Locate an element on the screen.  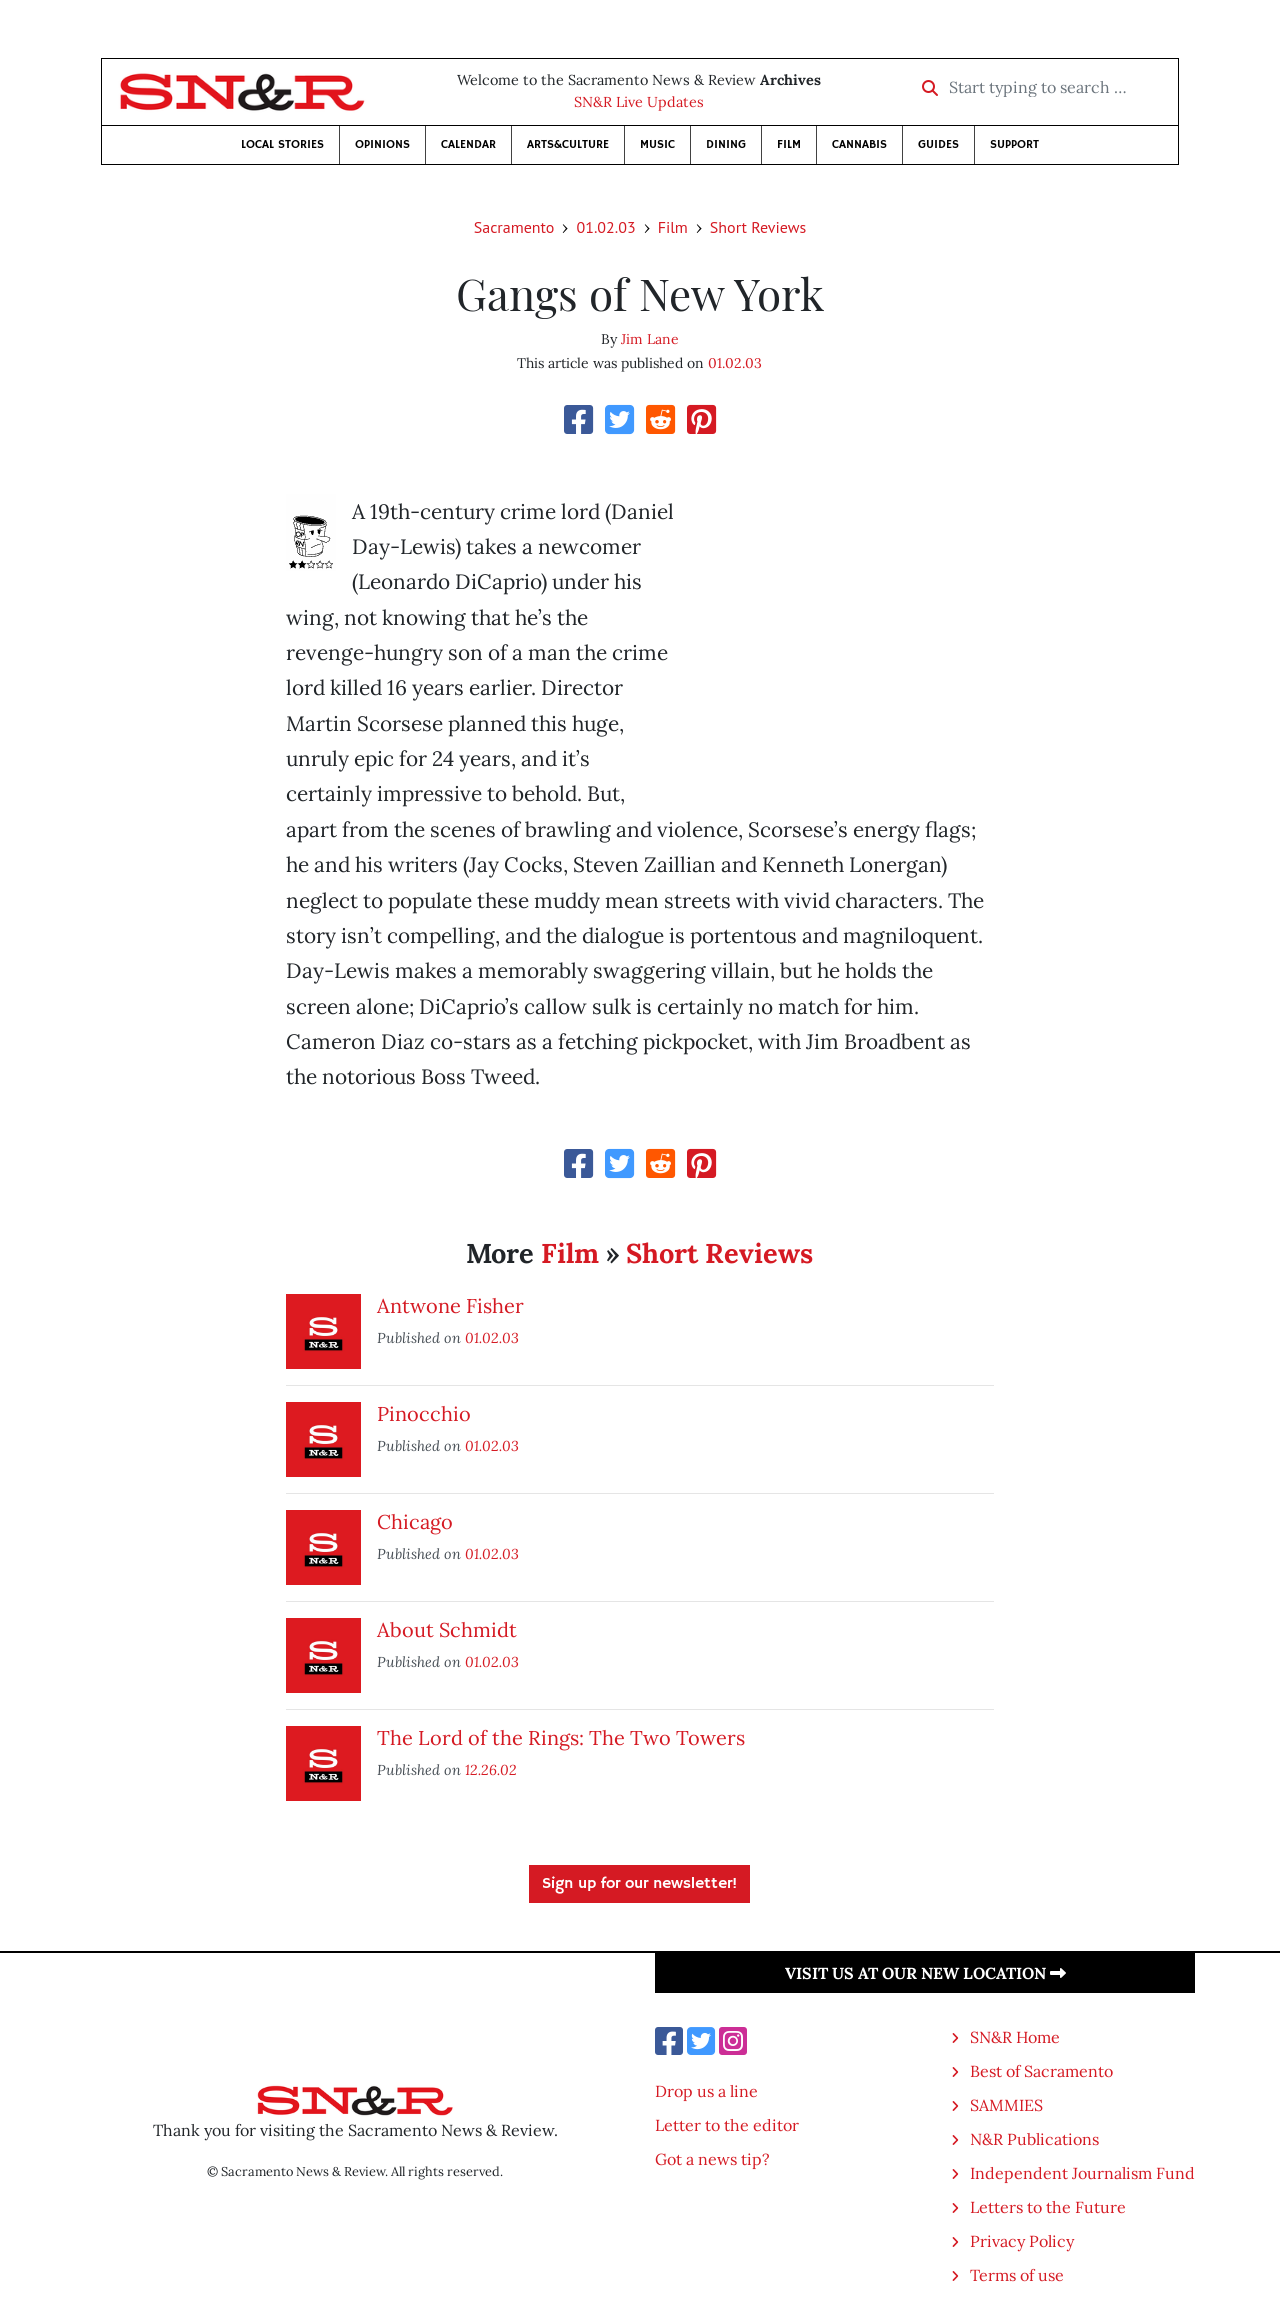
Sign up for our newsletter! is located at coordinates (639, 1884).